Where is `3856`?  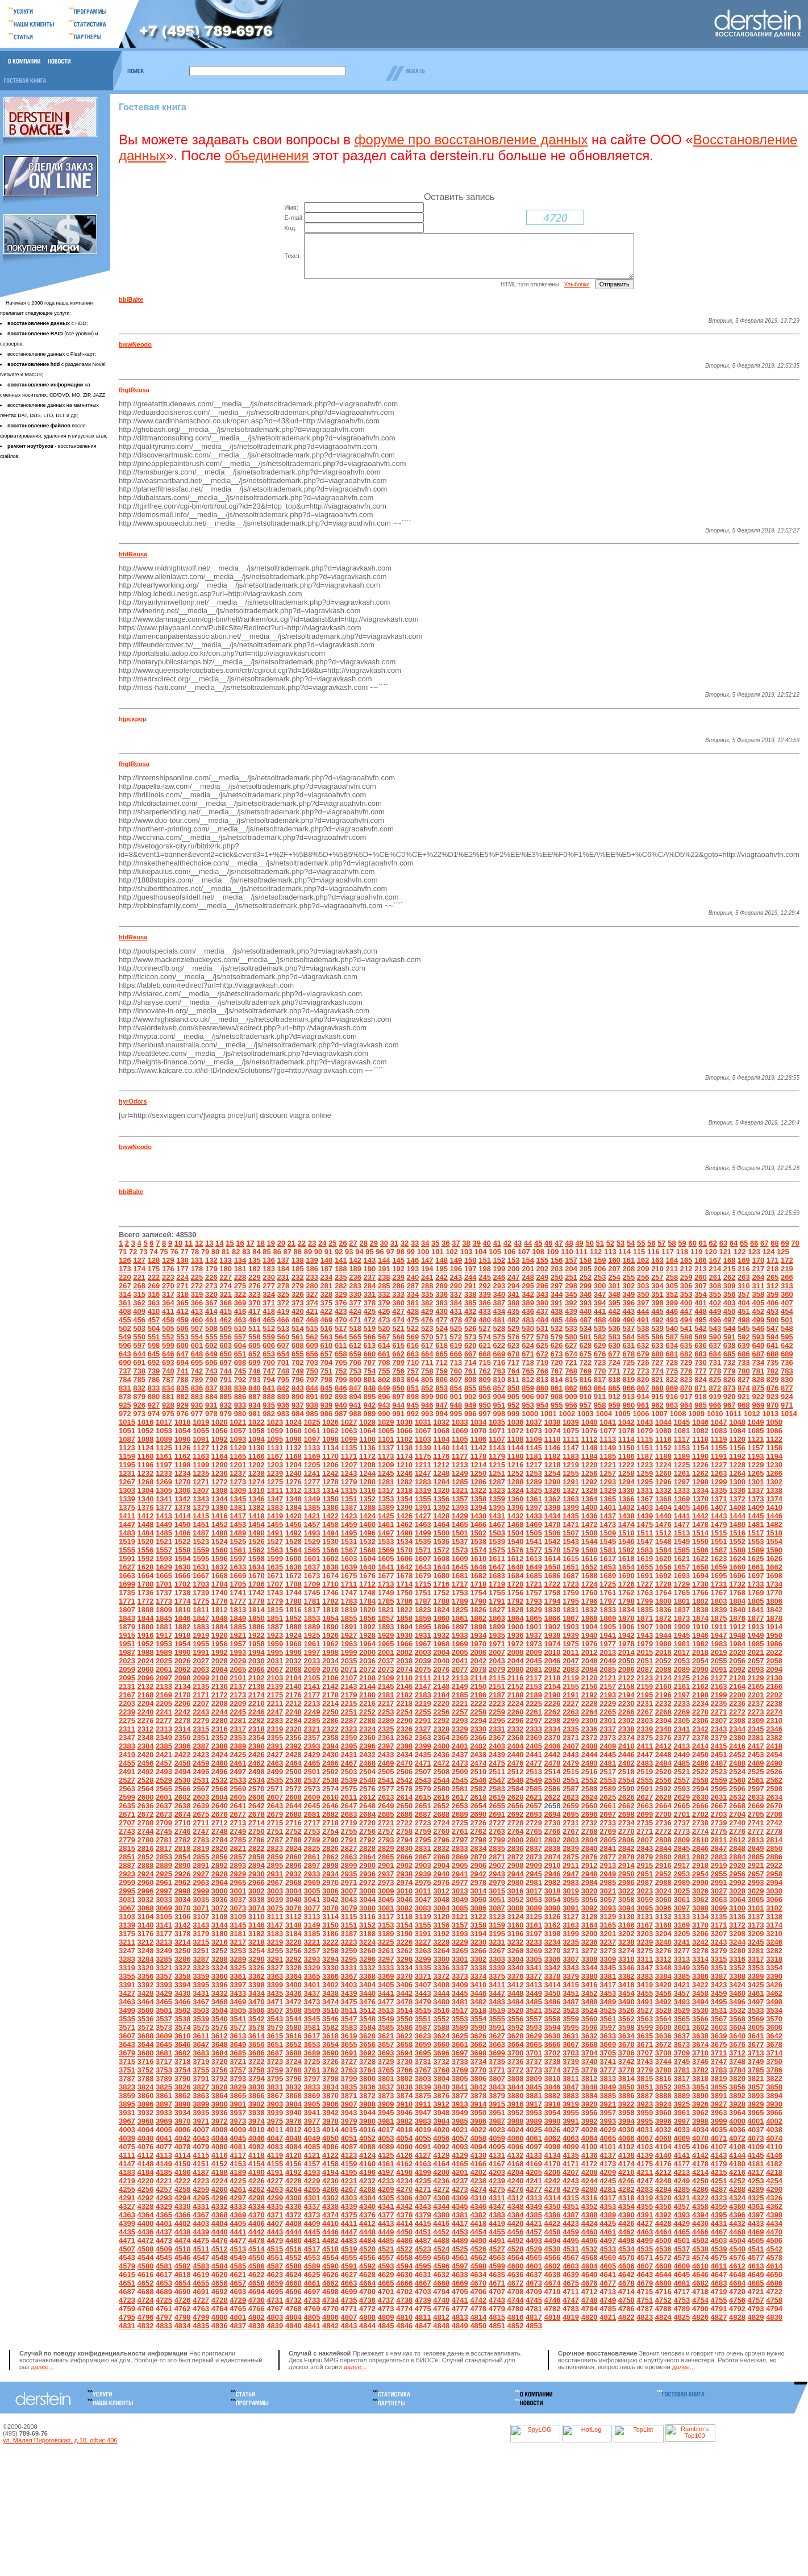 3856 is located at coordinates (737, 2095).